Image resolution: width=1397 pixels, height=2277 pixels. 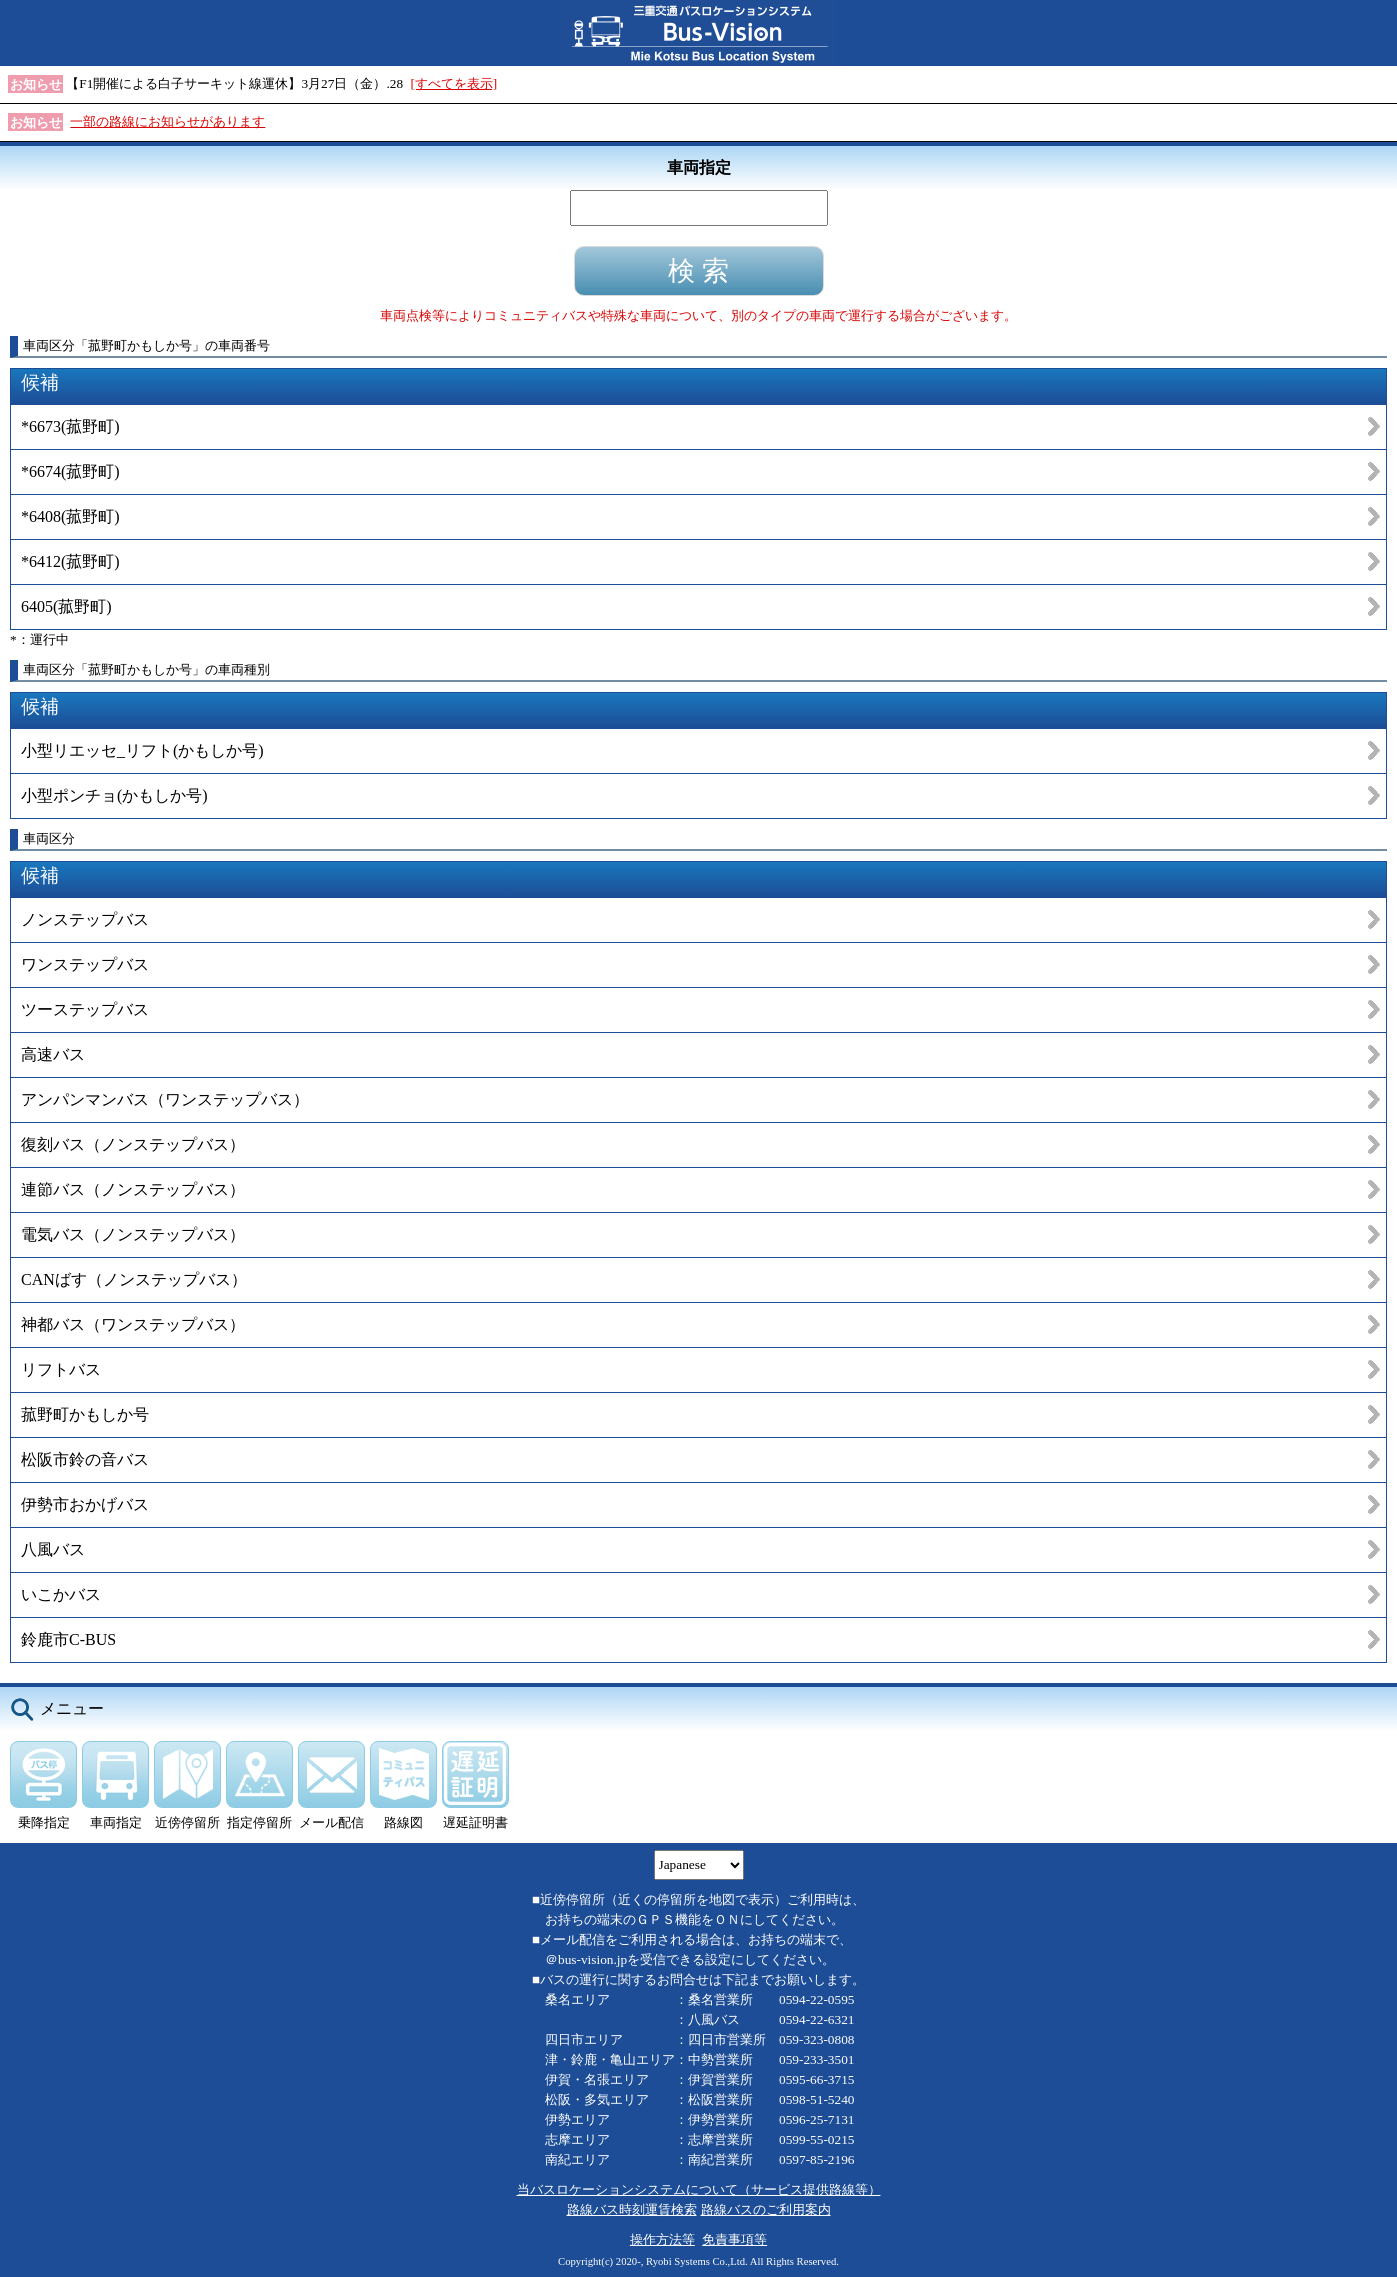 What do you see at coordinates (699, 2189) in the screenshot?
I see `当バスロケーションシステムについて（サービス提供路線等）` at bounding box center [699, 2189].